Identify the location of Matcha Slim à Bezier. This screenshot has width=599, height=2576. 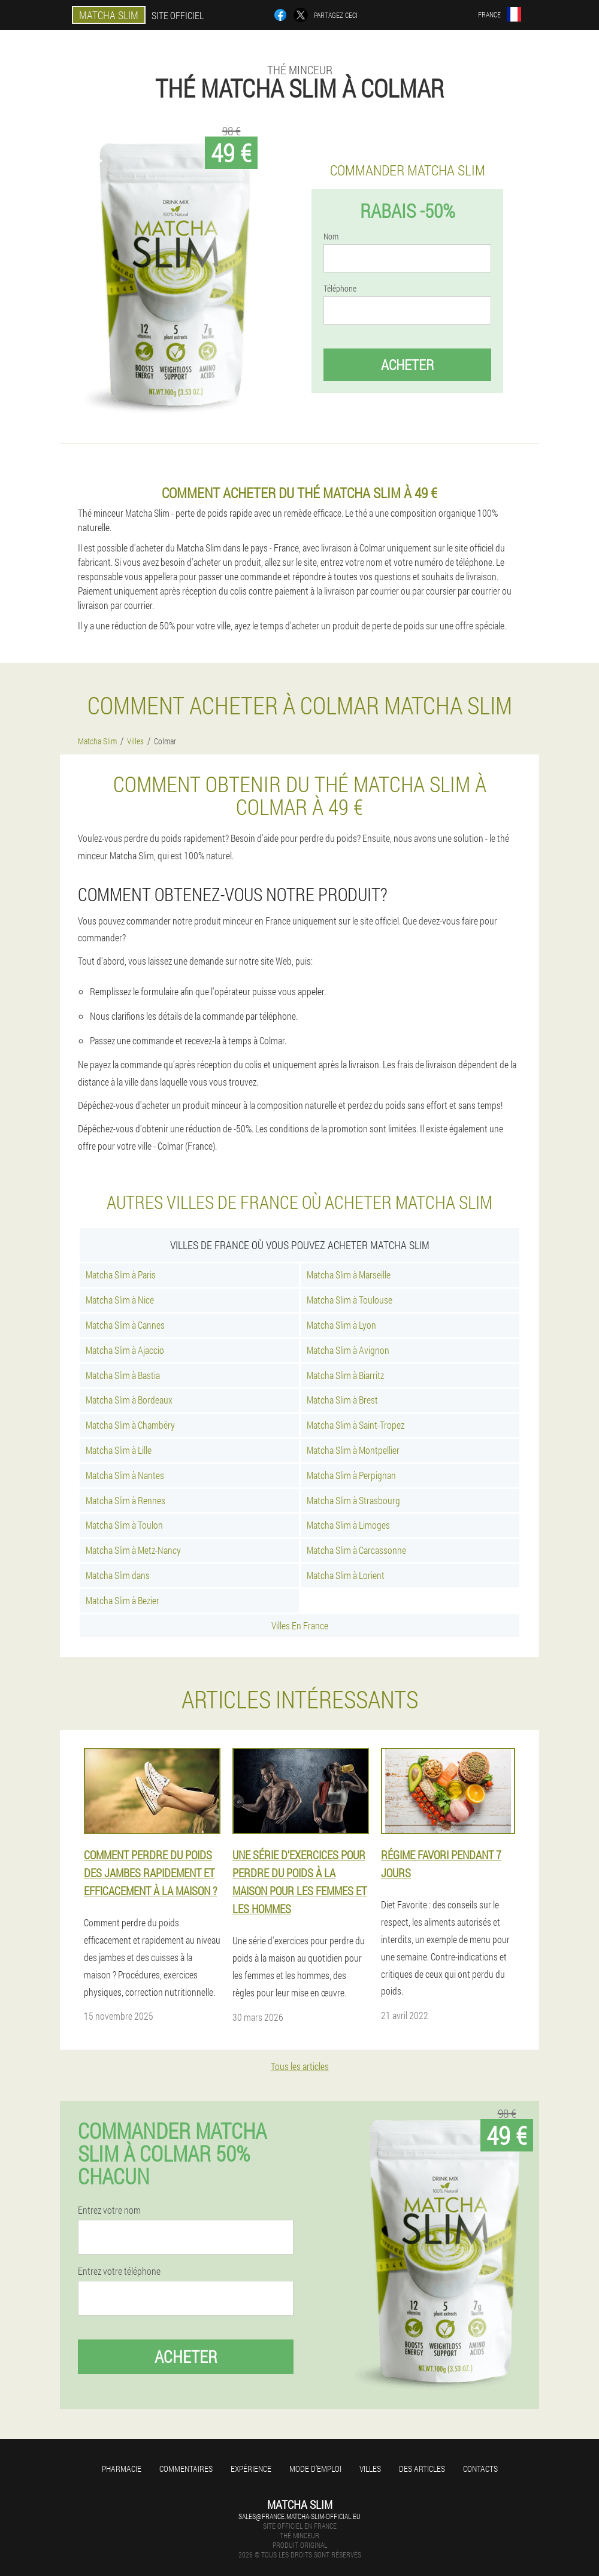
(122, 1600).